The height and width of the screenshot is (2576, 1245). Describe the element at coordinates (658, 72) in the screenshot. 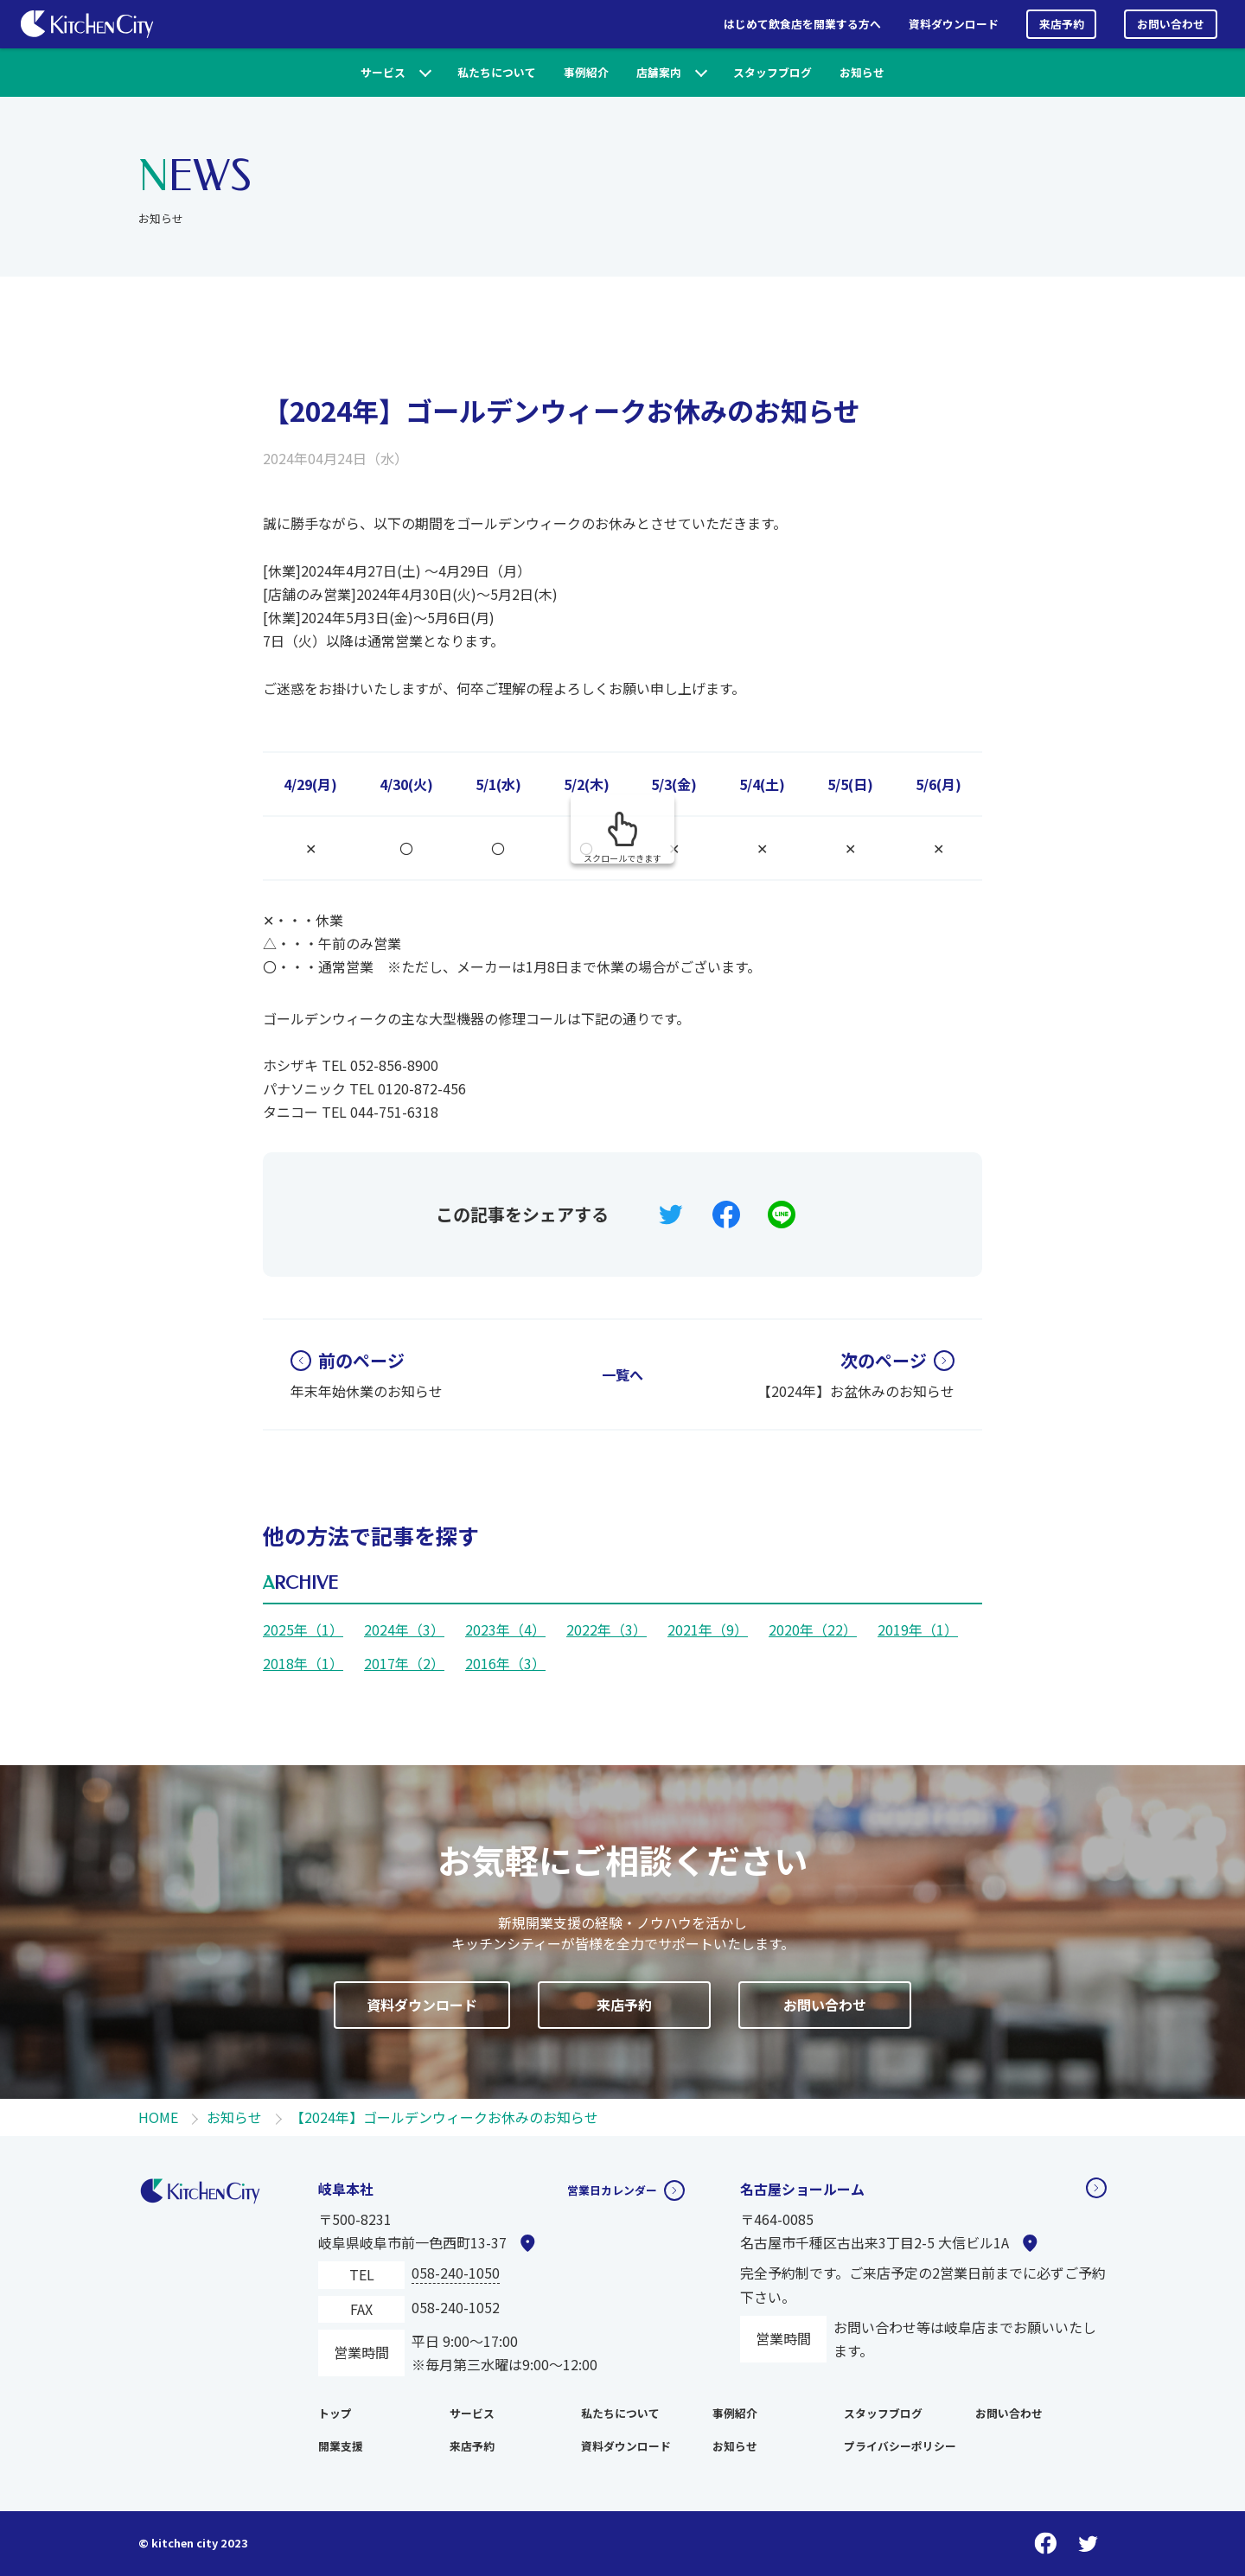

I see `店舗案内` at that location.